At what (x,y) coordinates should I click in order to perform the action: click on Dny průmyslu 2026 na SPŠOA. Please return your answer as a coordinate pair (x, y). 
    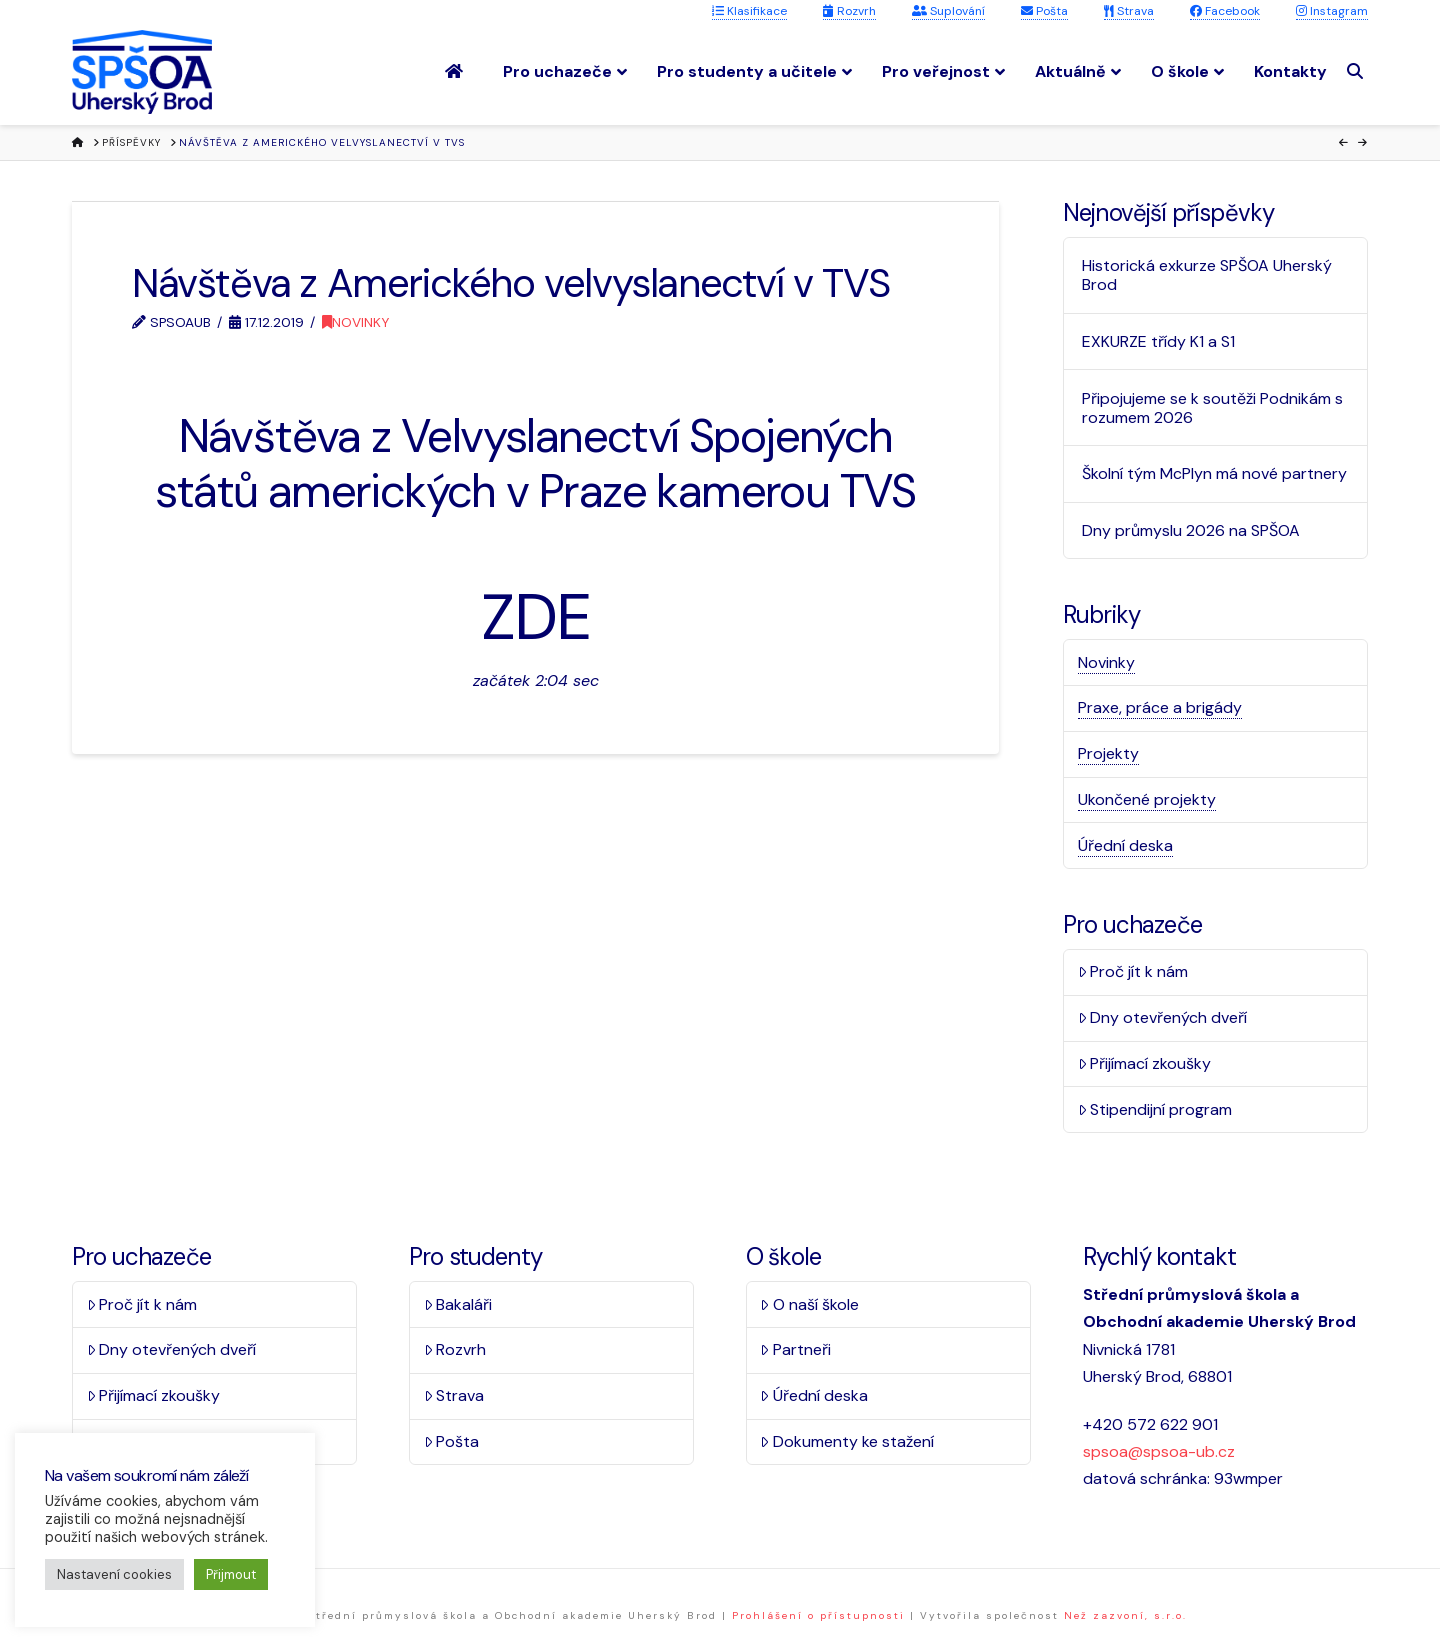
    Looking at the image, I should click on (1191, 530).